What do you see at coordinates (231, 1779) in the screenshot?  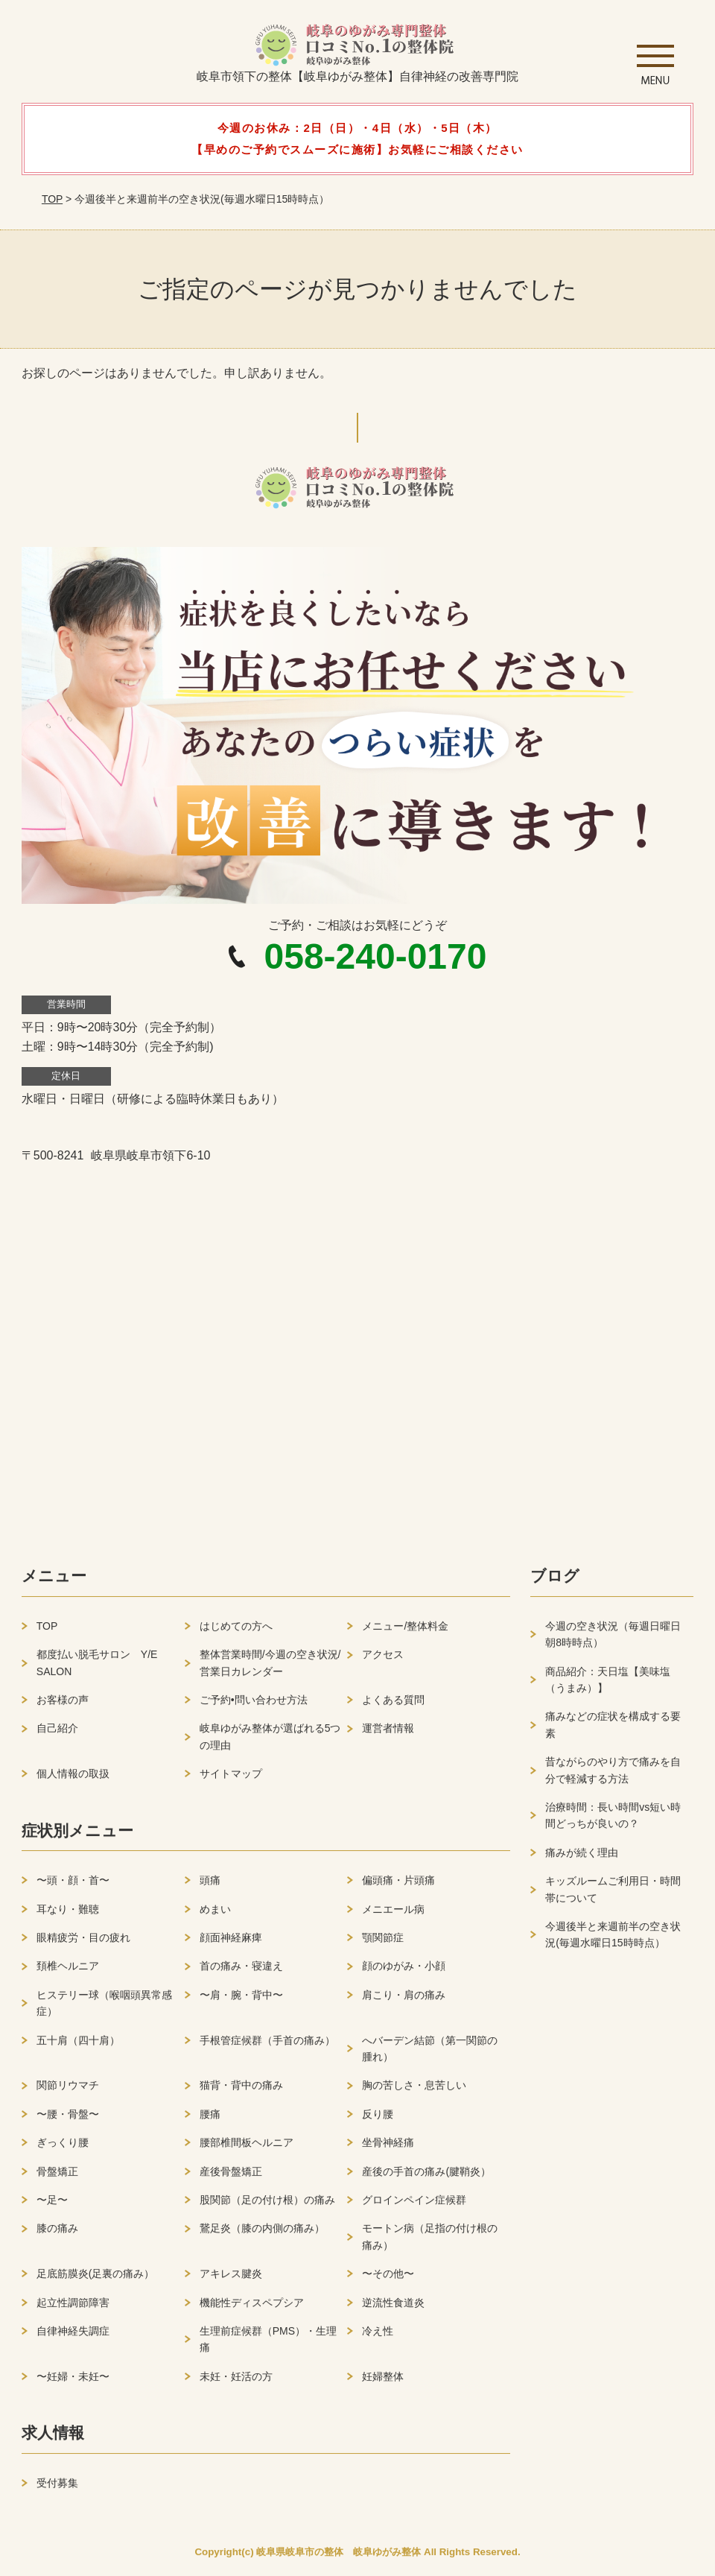 I see `サイトマップ` at bounding box center [231, 1779].